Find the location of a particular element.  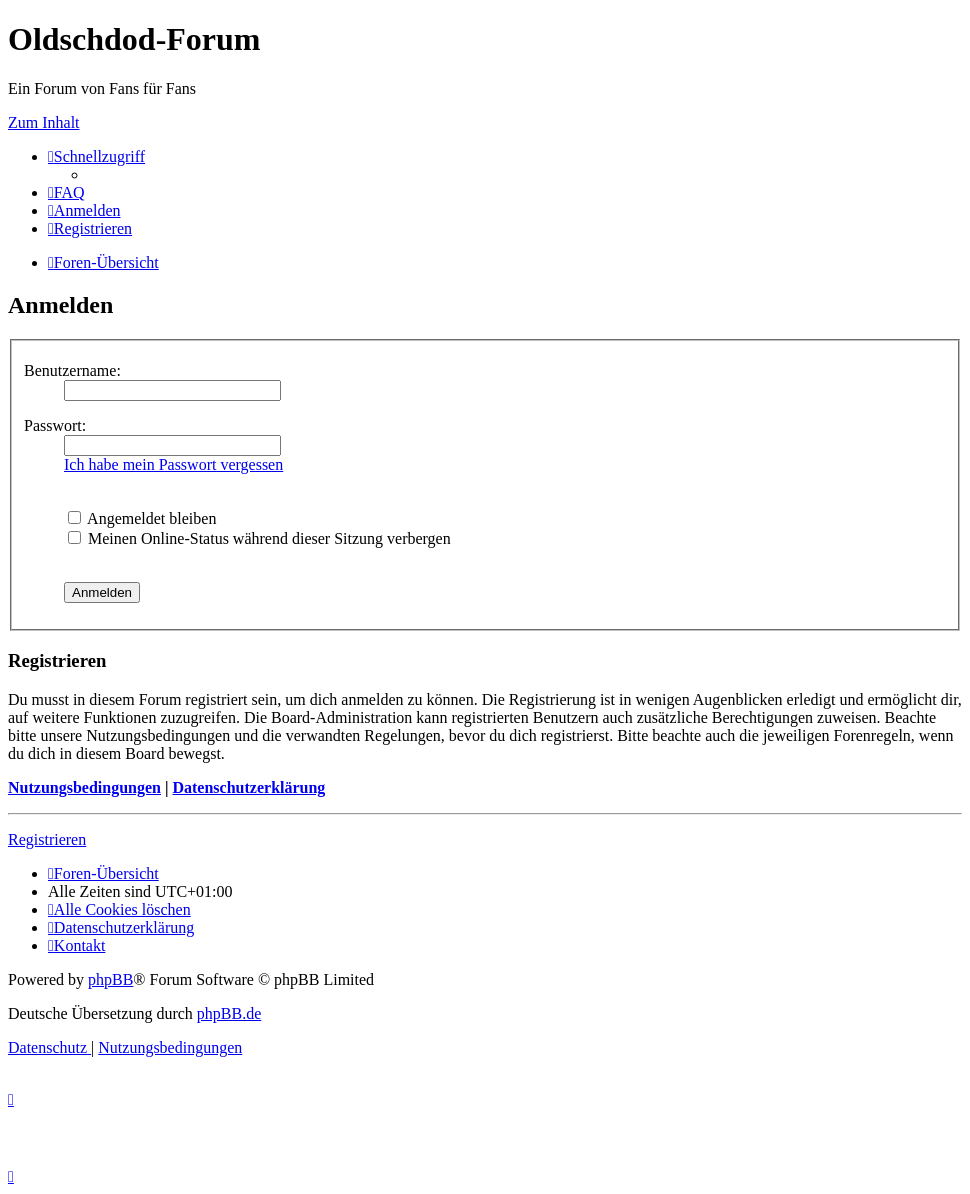

Datenschutzerklärung is located at coordinates (248, 787).